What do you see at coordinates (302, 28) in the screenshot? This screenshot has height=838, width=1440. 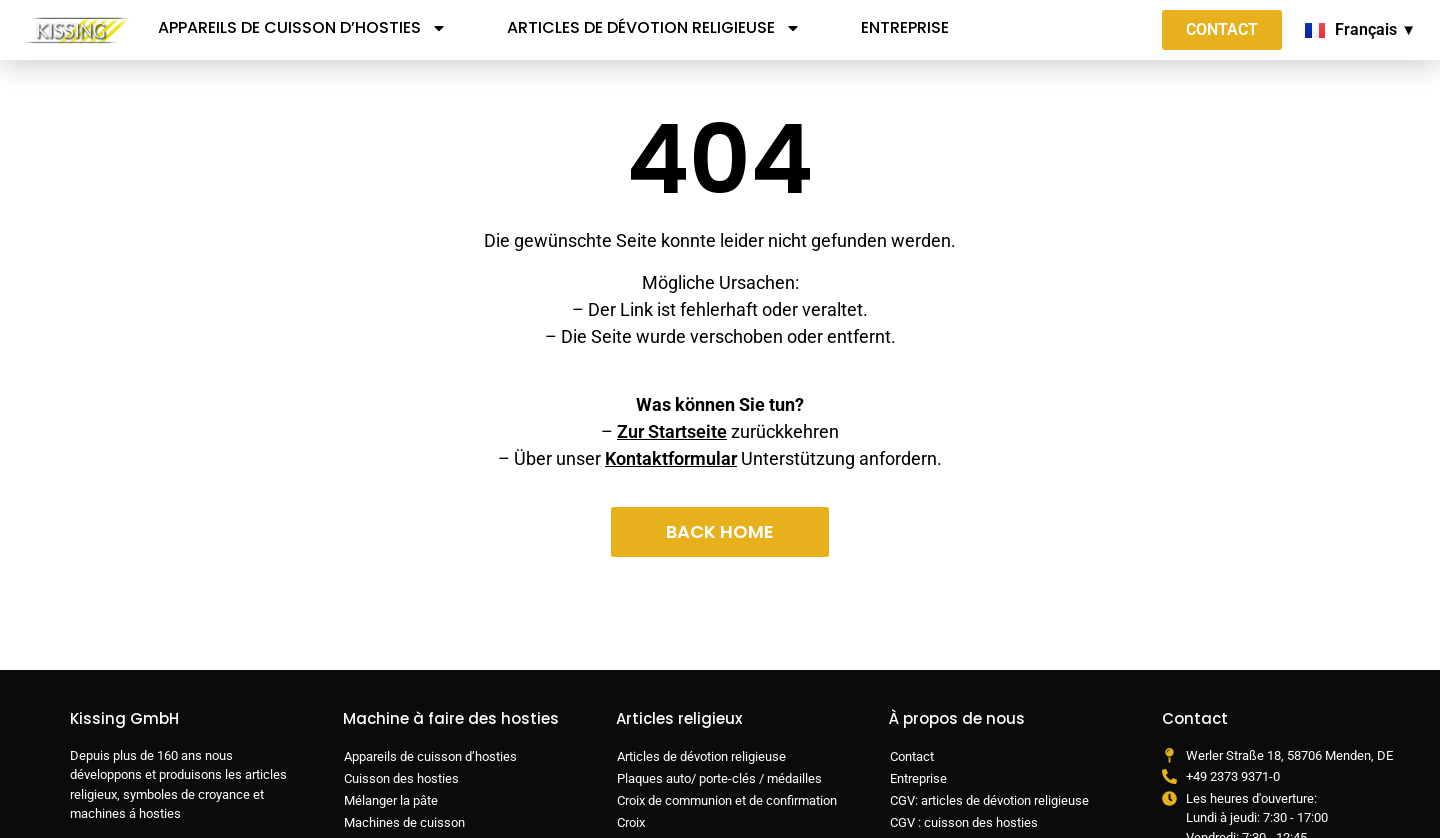 I see `Appareils de cuisson d’hosties` at bounding box center [302, 28].